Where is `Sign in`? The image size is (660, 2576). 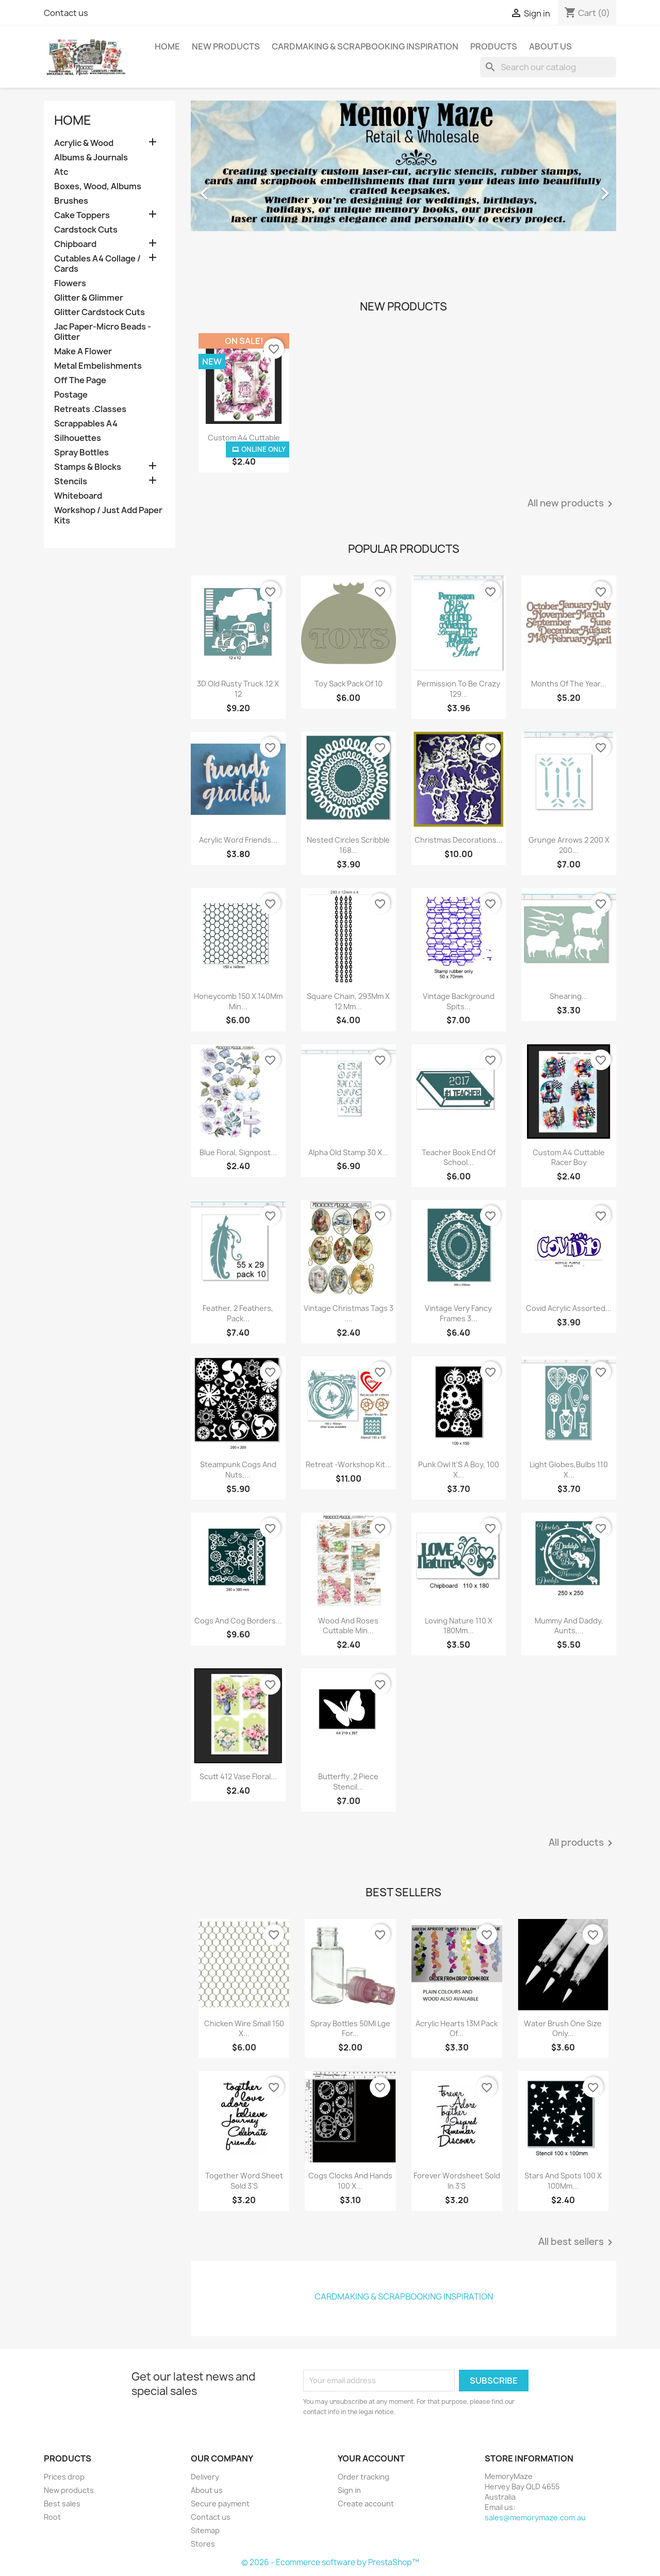
Sign in is located at coordinates (349, 2490).